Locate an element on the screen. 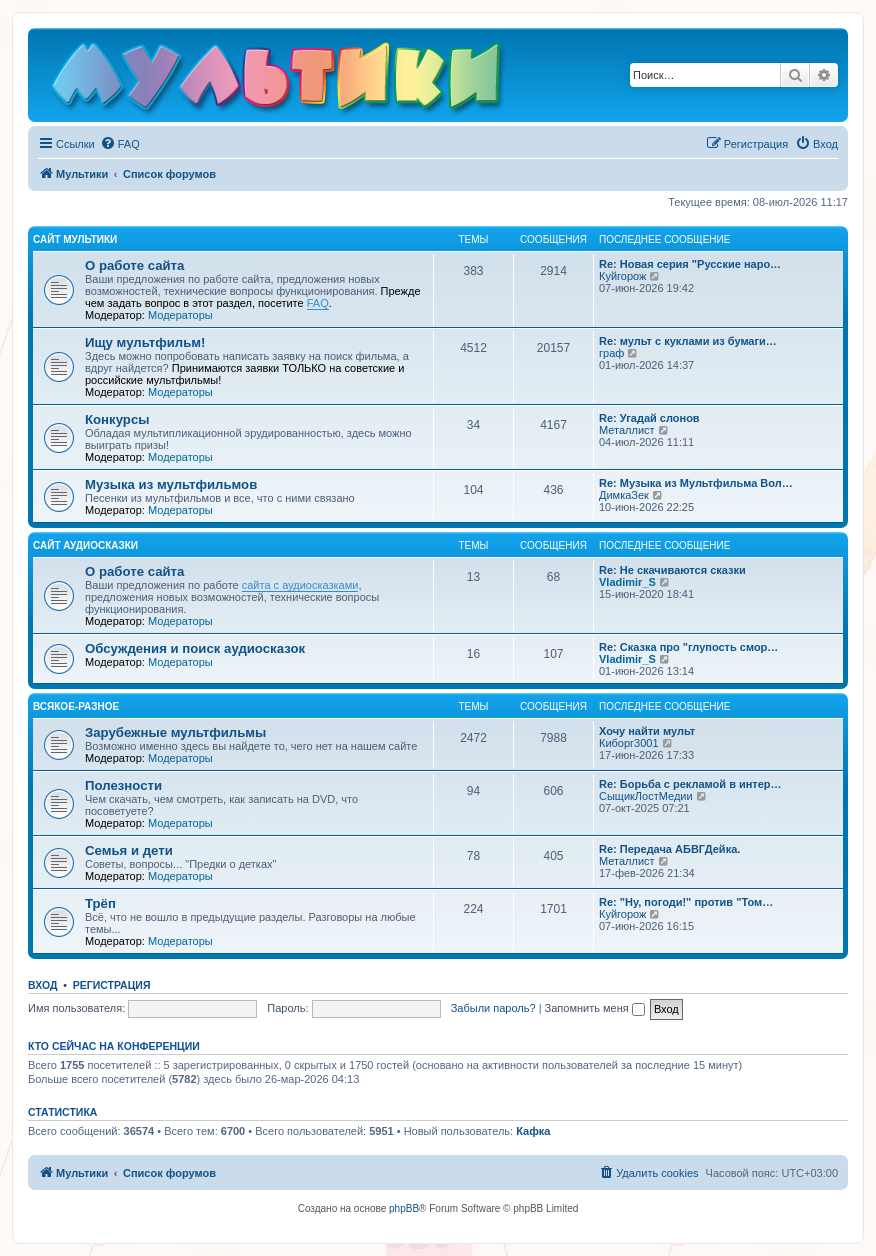 Image resolution: width=876 pixels, height=1256 pixels. Обсуждения и поиск аудиосказок is located at coordinates (195, 648).